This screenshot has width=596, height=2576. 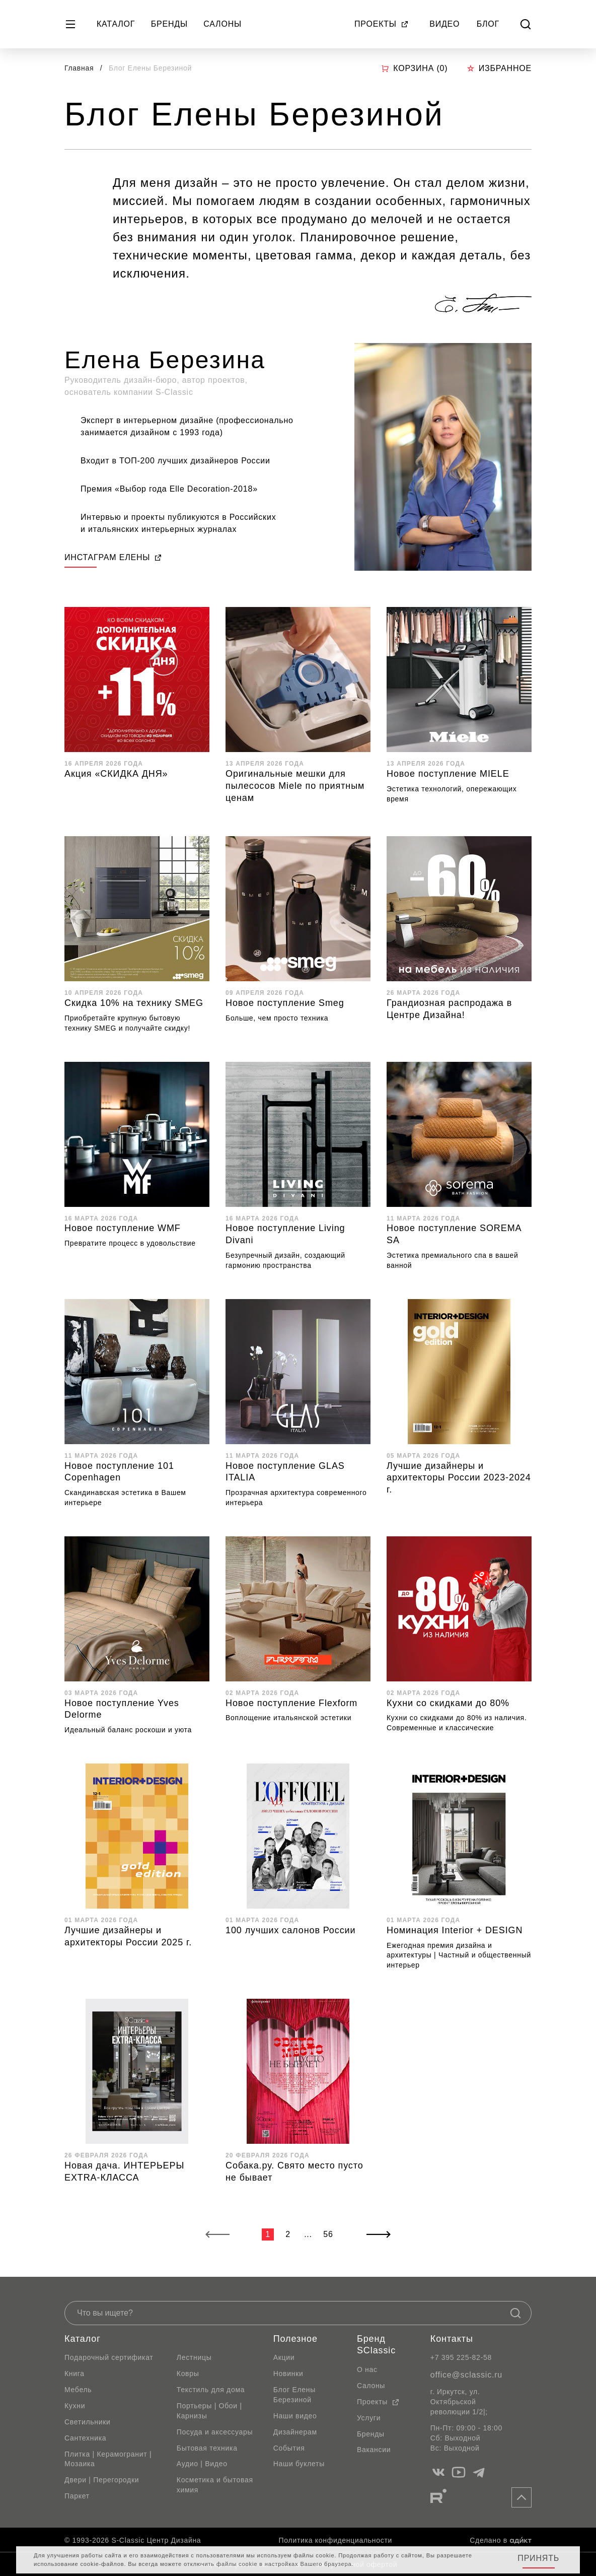 What do you see at coordinates (466, 2374) in the screenshot?
I see `office@sclassic.ru` at bounding box center [466, 2374].